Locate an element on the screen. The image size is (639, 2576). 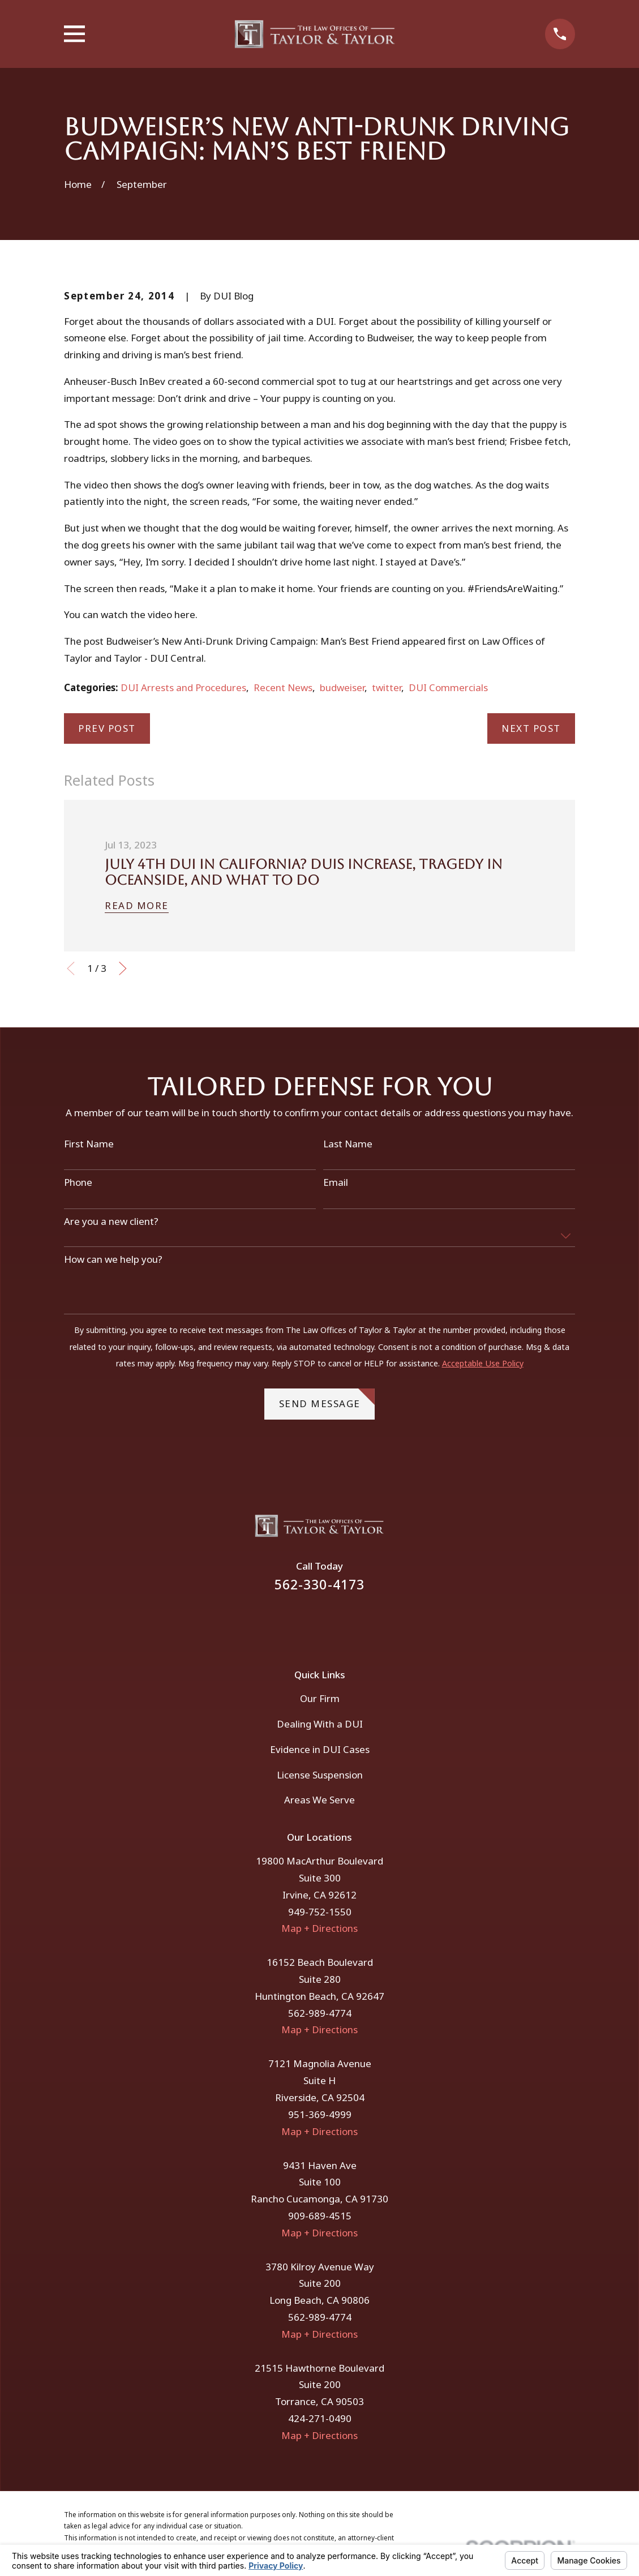
DUI Arrests and Procedures is located at coordinates (183, 687).